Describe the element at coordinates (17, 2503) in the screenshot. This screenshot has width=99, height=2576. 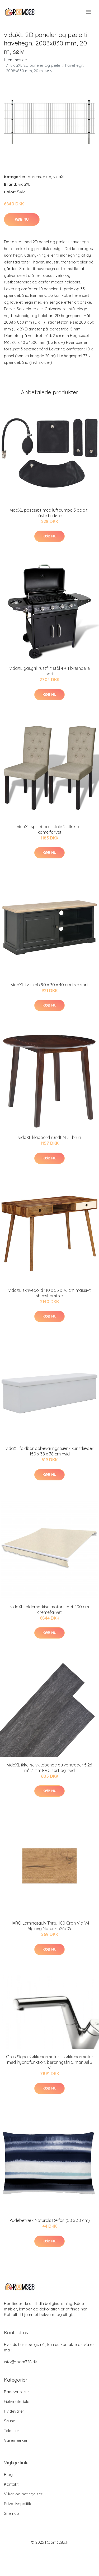
I see `Privatlivspolitik` at that location.